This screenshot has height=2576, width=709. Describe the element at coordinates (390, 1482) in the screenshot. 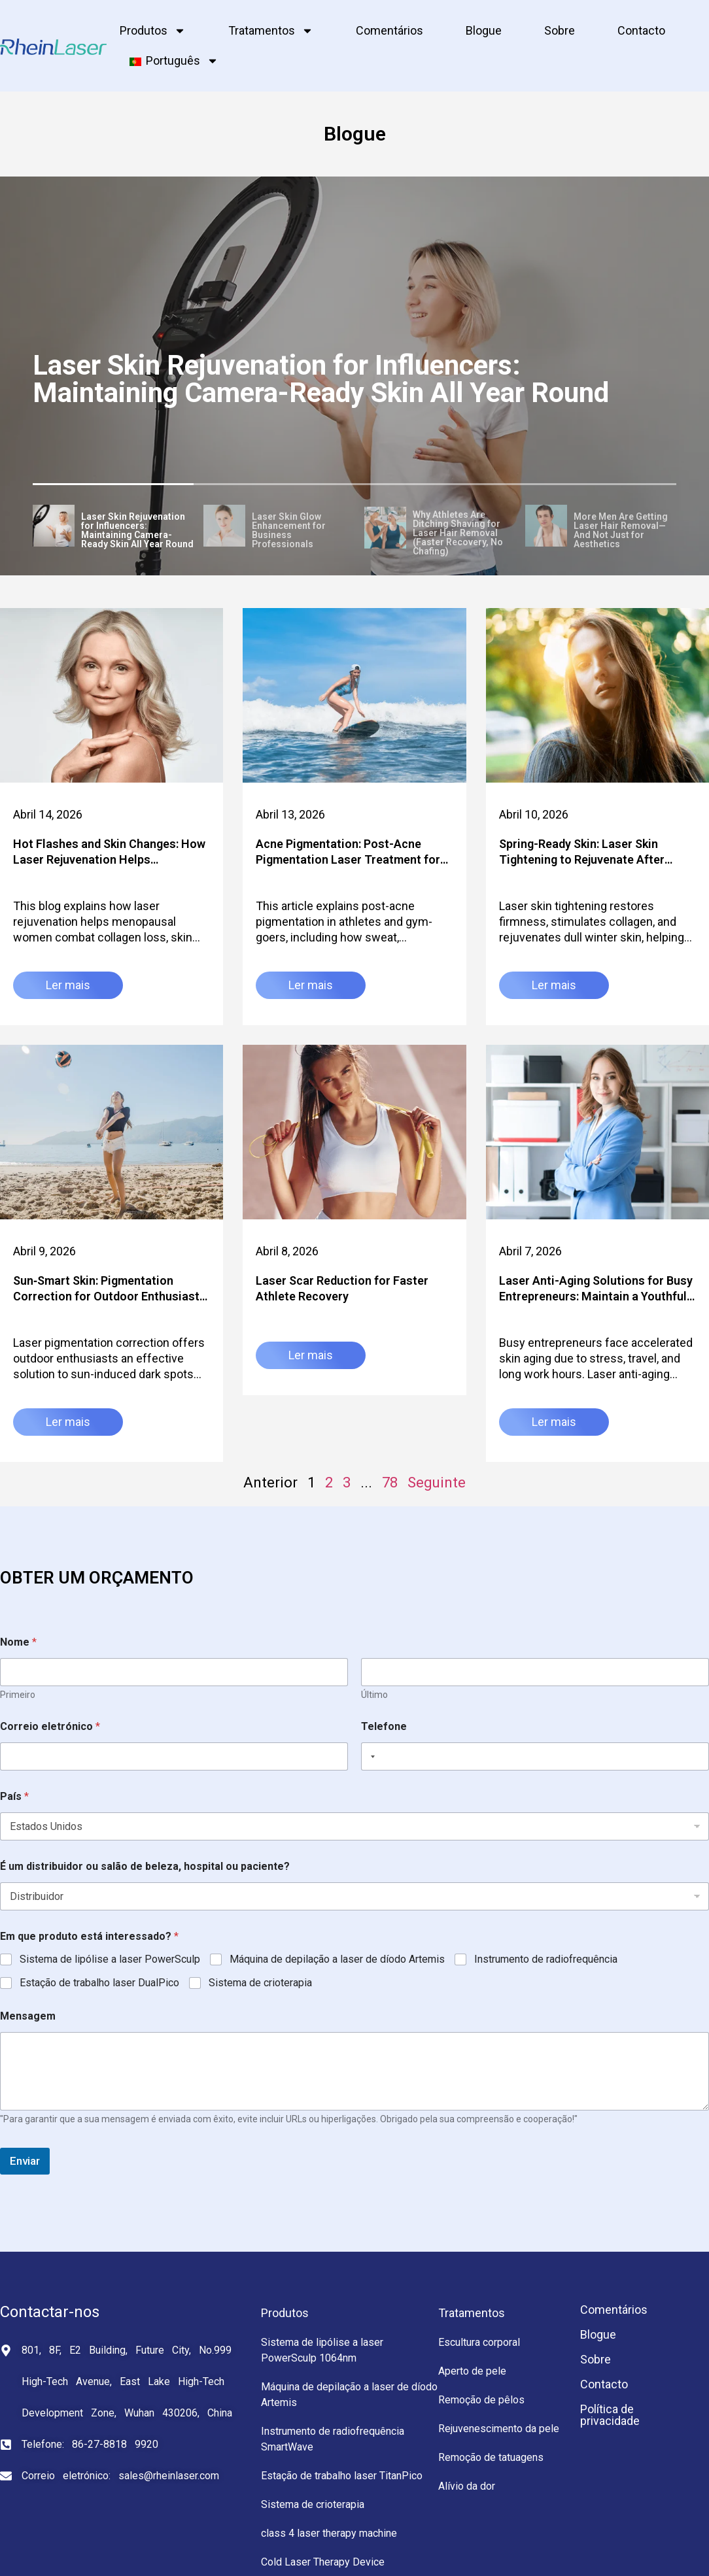

I see `78` at that location.